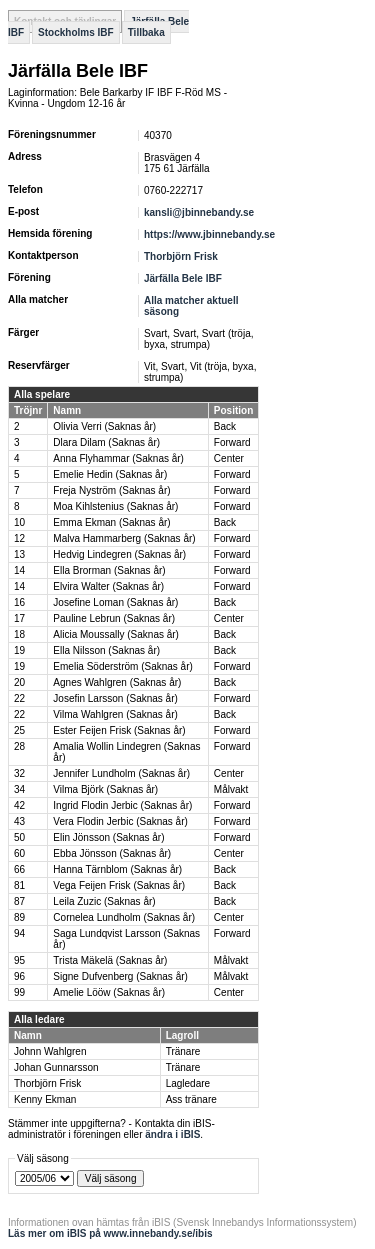 The height and width of the screenshot is (1249, 375). I want to click on 94, so click(19, 933).